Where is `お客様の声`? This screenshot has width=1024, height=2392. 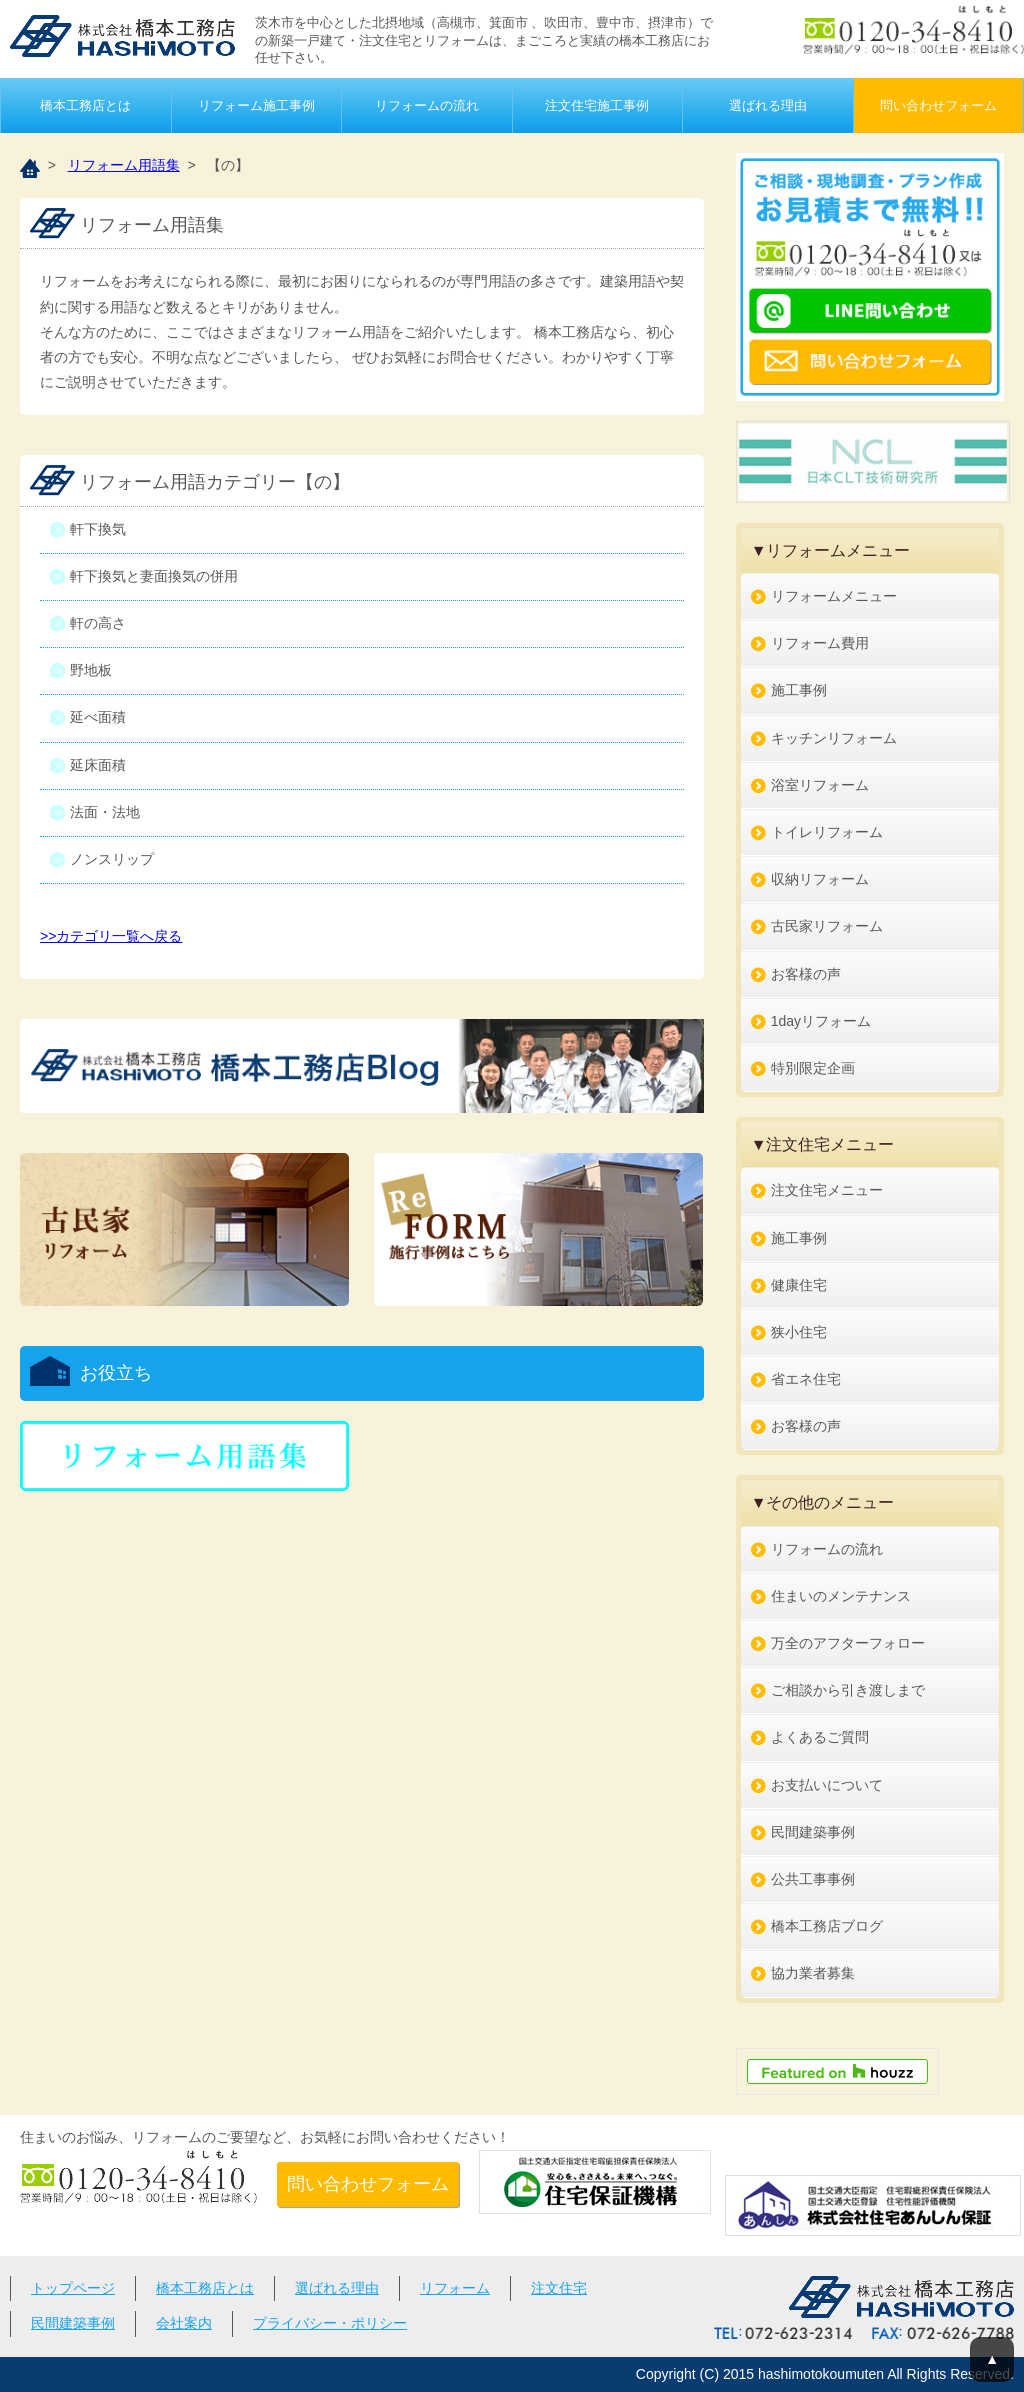
お客様の声 is located at coordinates (806, 974).